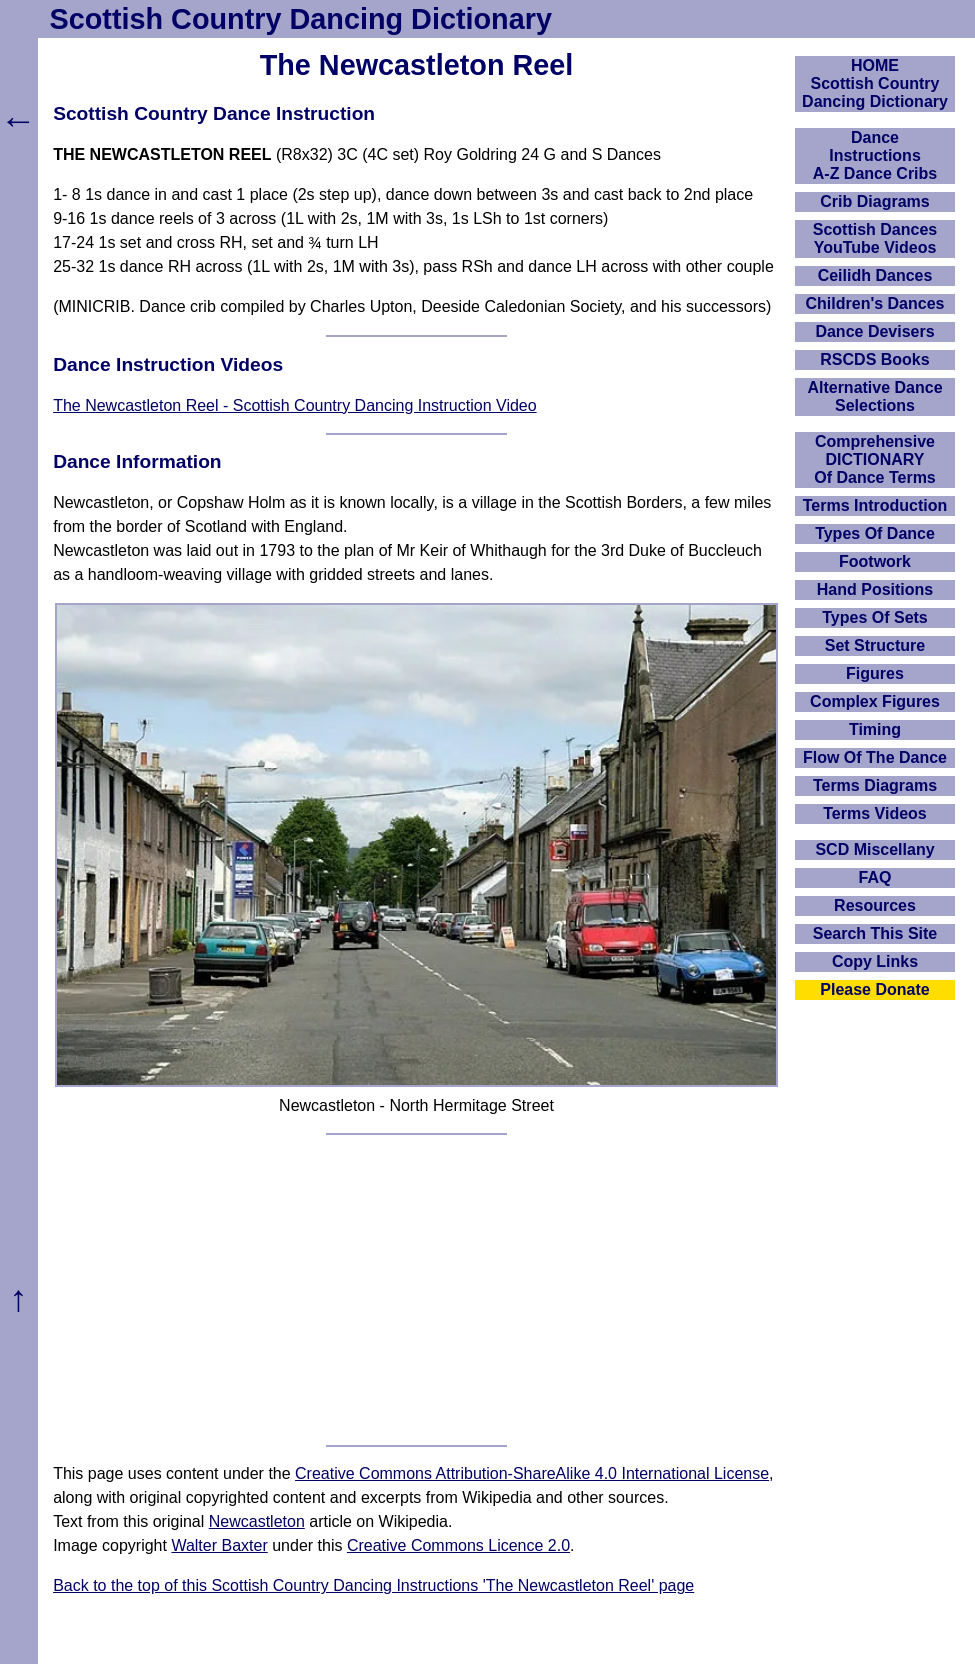  I want to click on Terms Videos, so click(874, 813).